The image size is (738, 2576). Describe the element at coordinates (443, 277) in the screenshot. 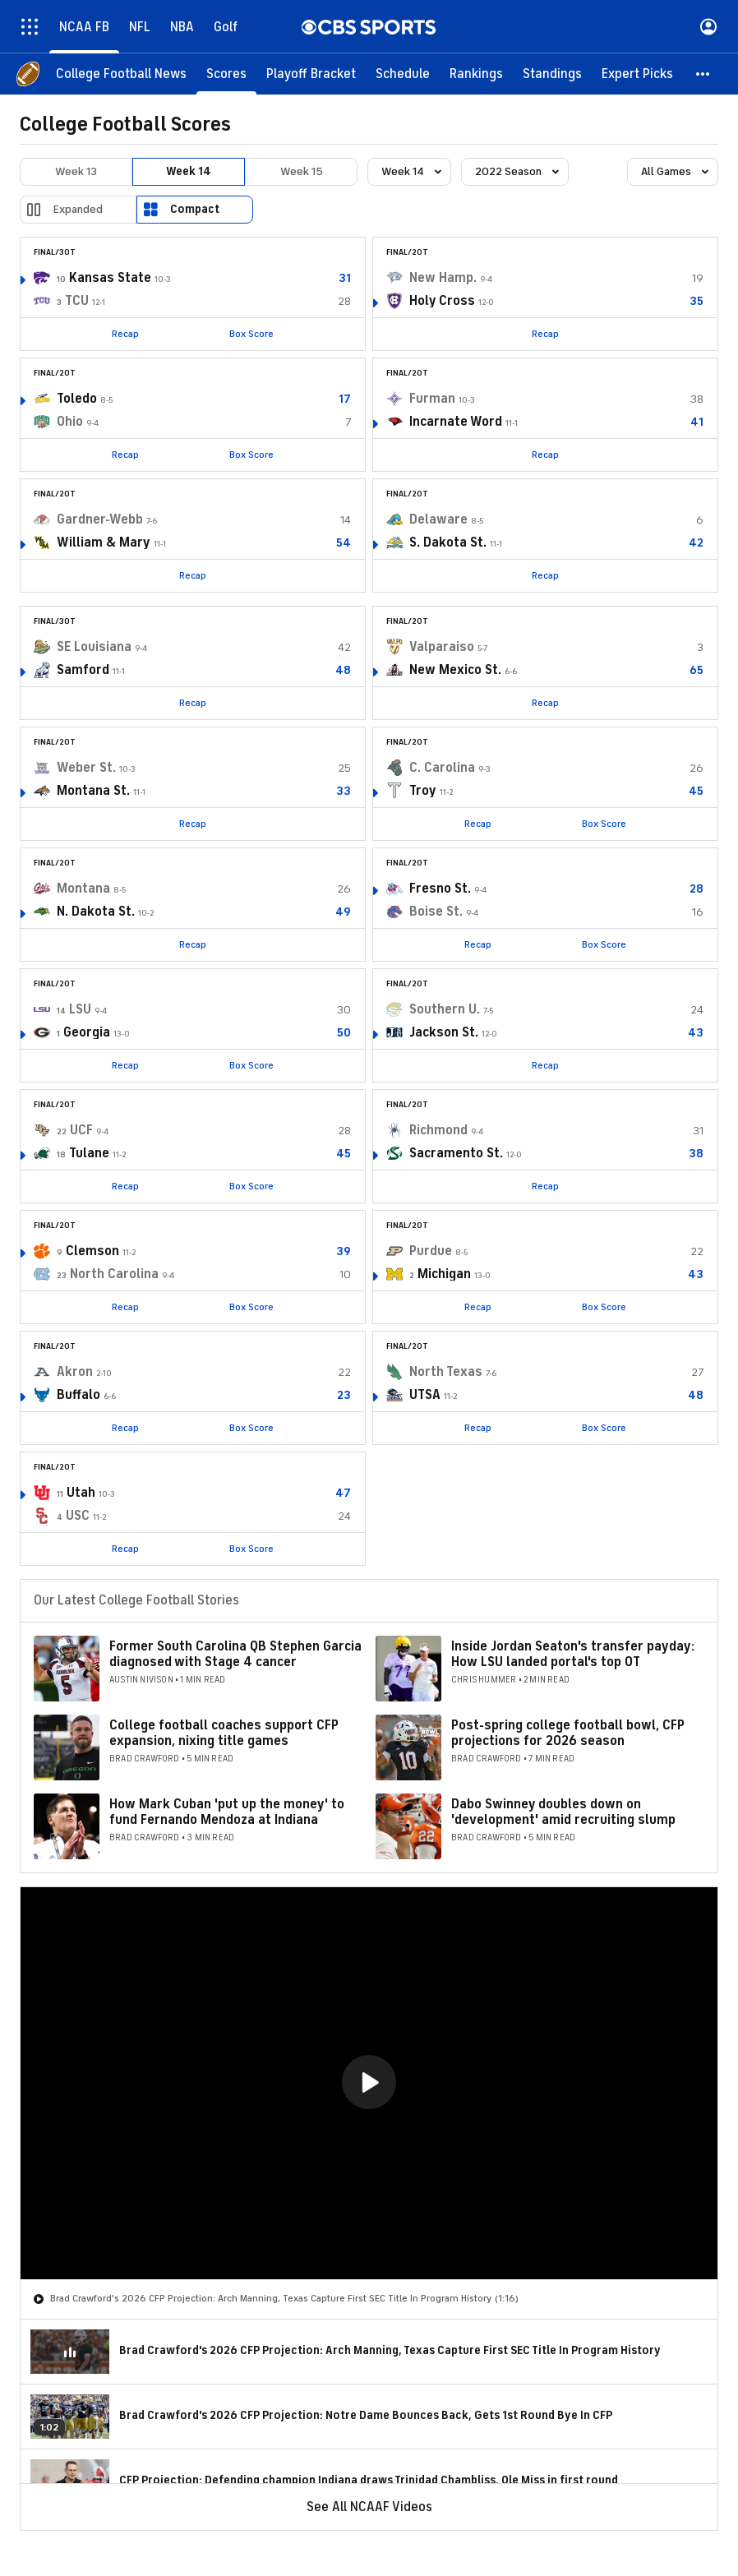

I see `New Hamp.` at that location.